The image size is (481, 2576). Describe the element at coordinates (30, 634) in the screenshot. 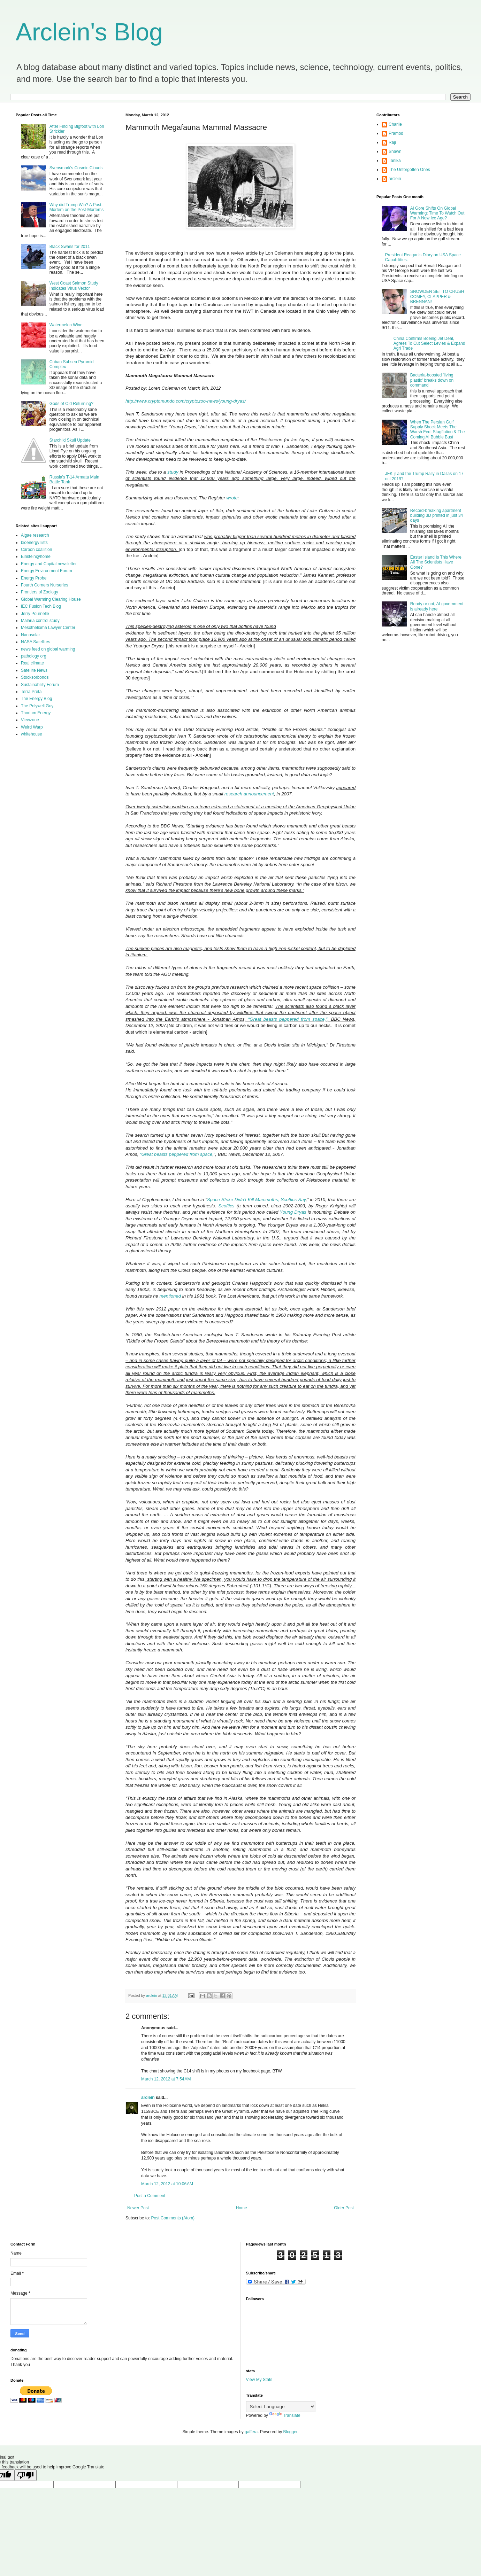

I see `Nanosolar` at that location.